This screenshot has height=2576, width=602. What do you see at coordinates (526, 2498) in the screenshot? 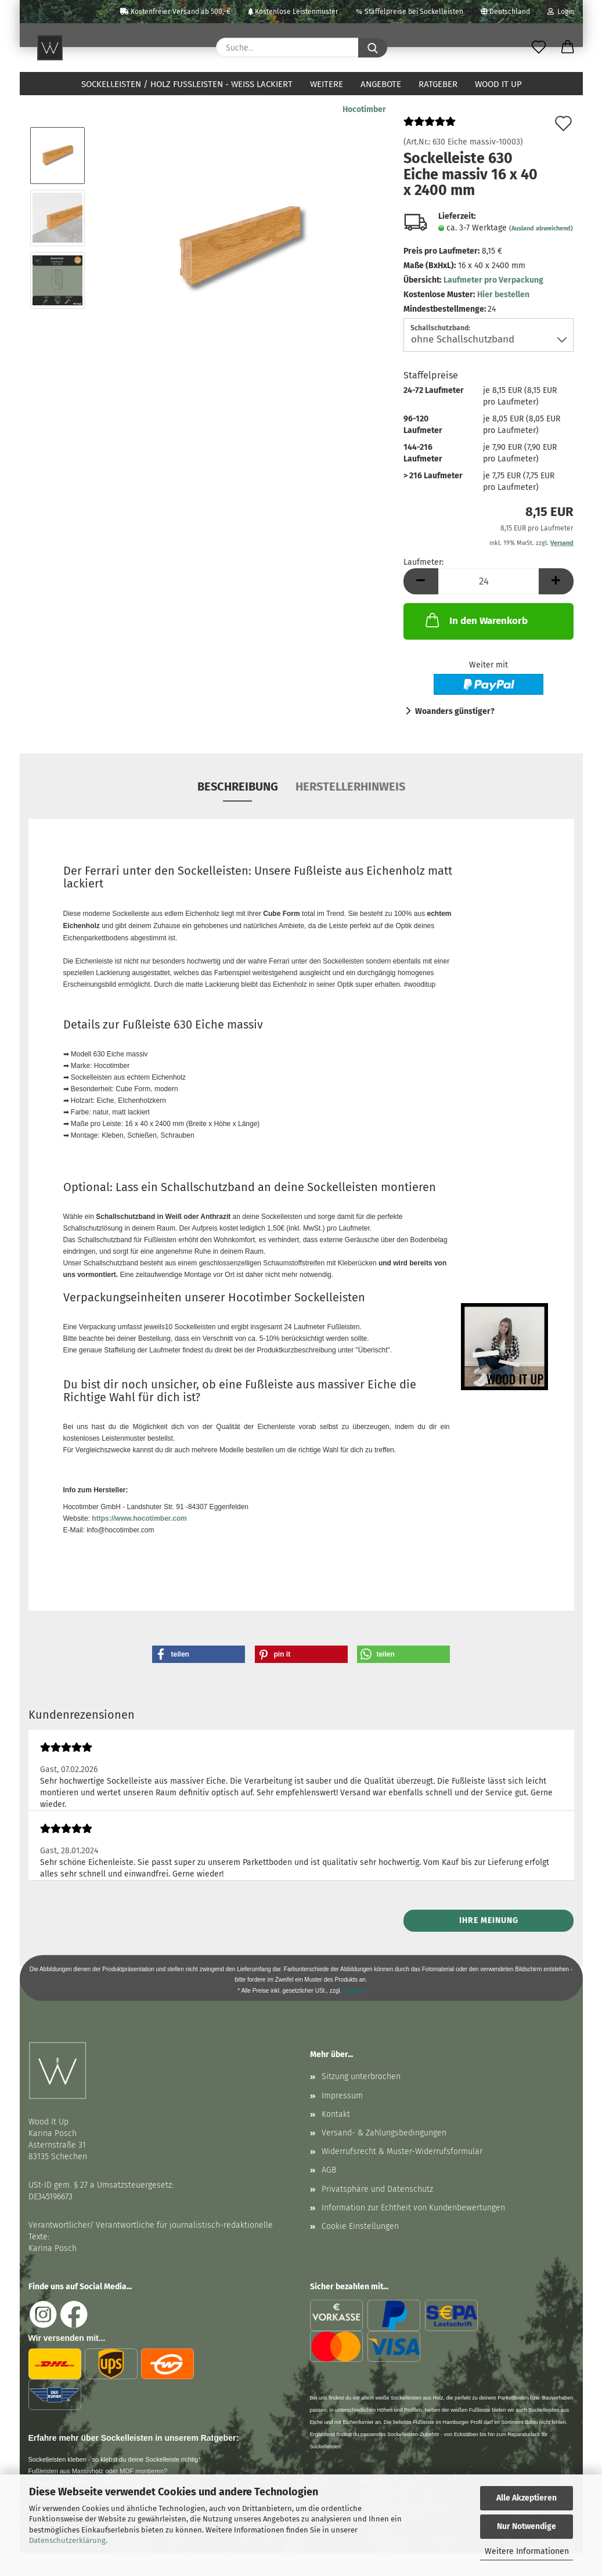
I see `Alle Akzeptieren` at bounding box center [526, 2498].